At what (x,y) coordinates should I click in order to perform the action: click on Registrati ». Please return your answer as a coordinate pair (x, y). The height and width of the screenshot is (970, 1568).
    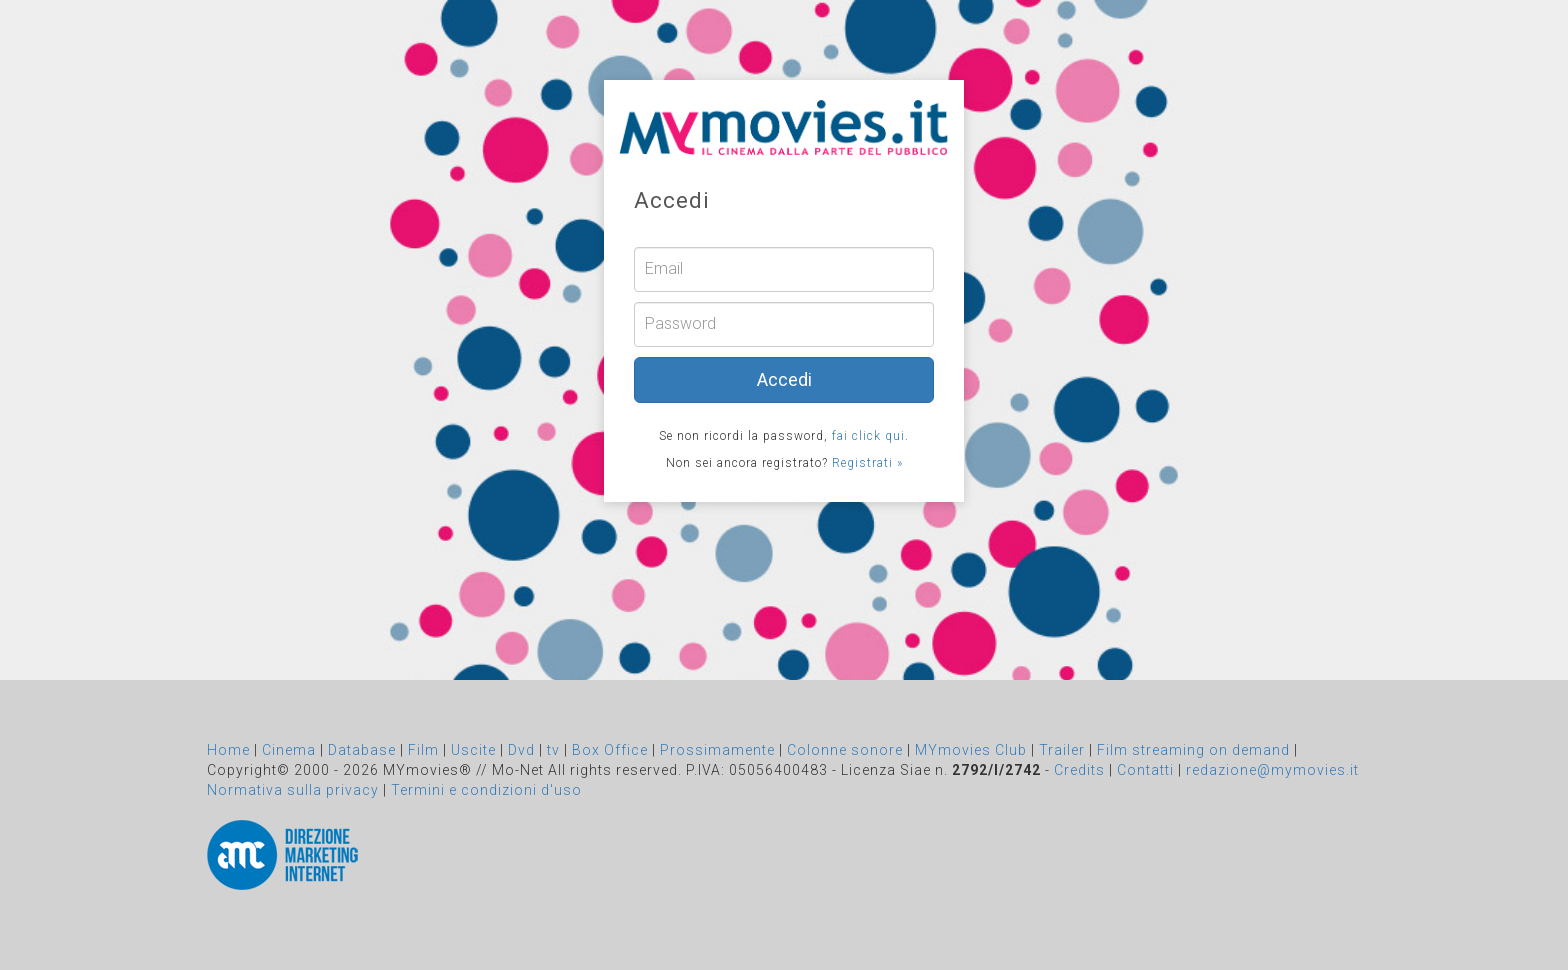
    Looking at the image, I should click on (867, 463).